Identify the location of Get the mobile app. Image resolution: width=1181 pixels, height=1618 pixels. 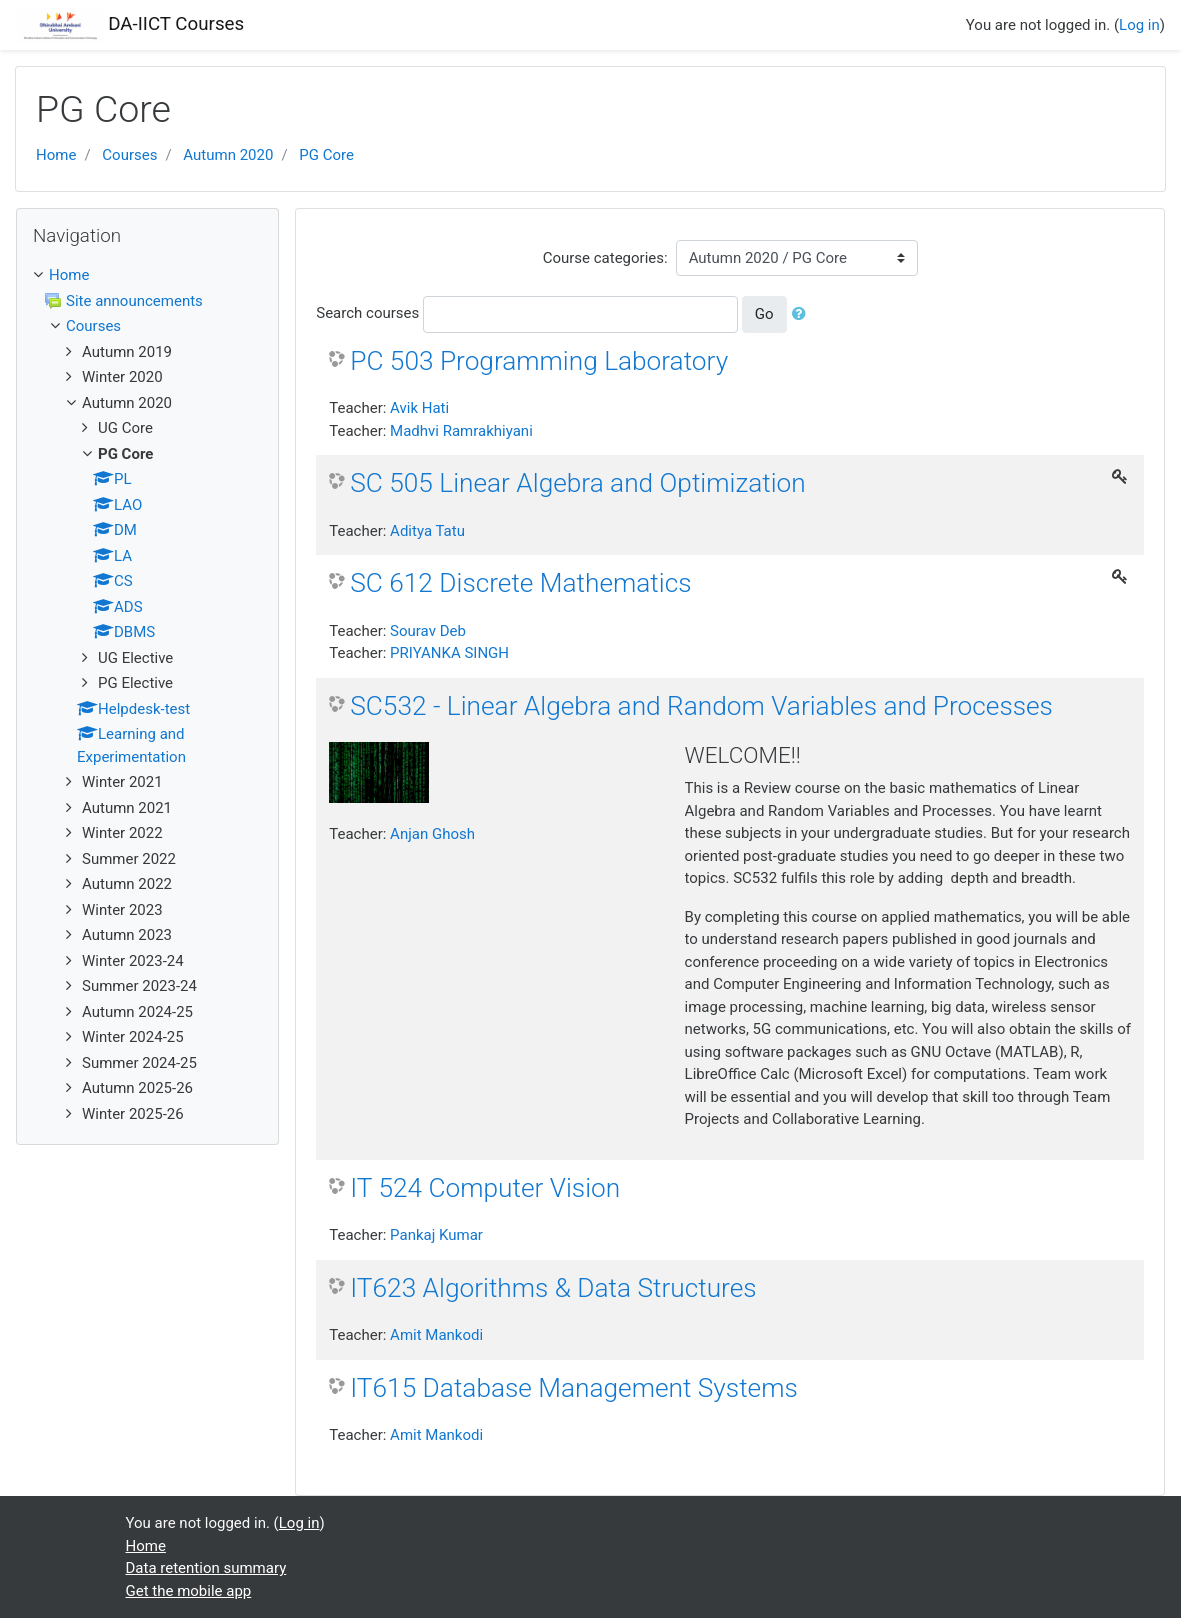
(189, 1591).